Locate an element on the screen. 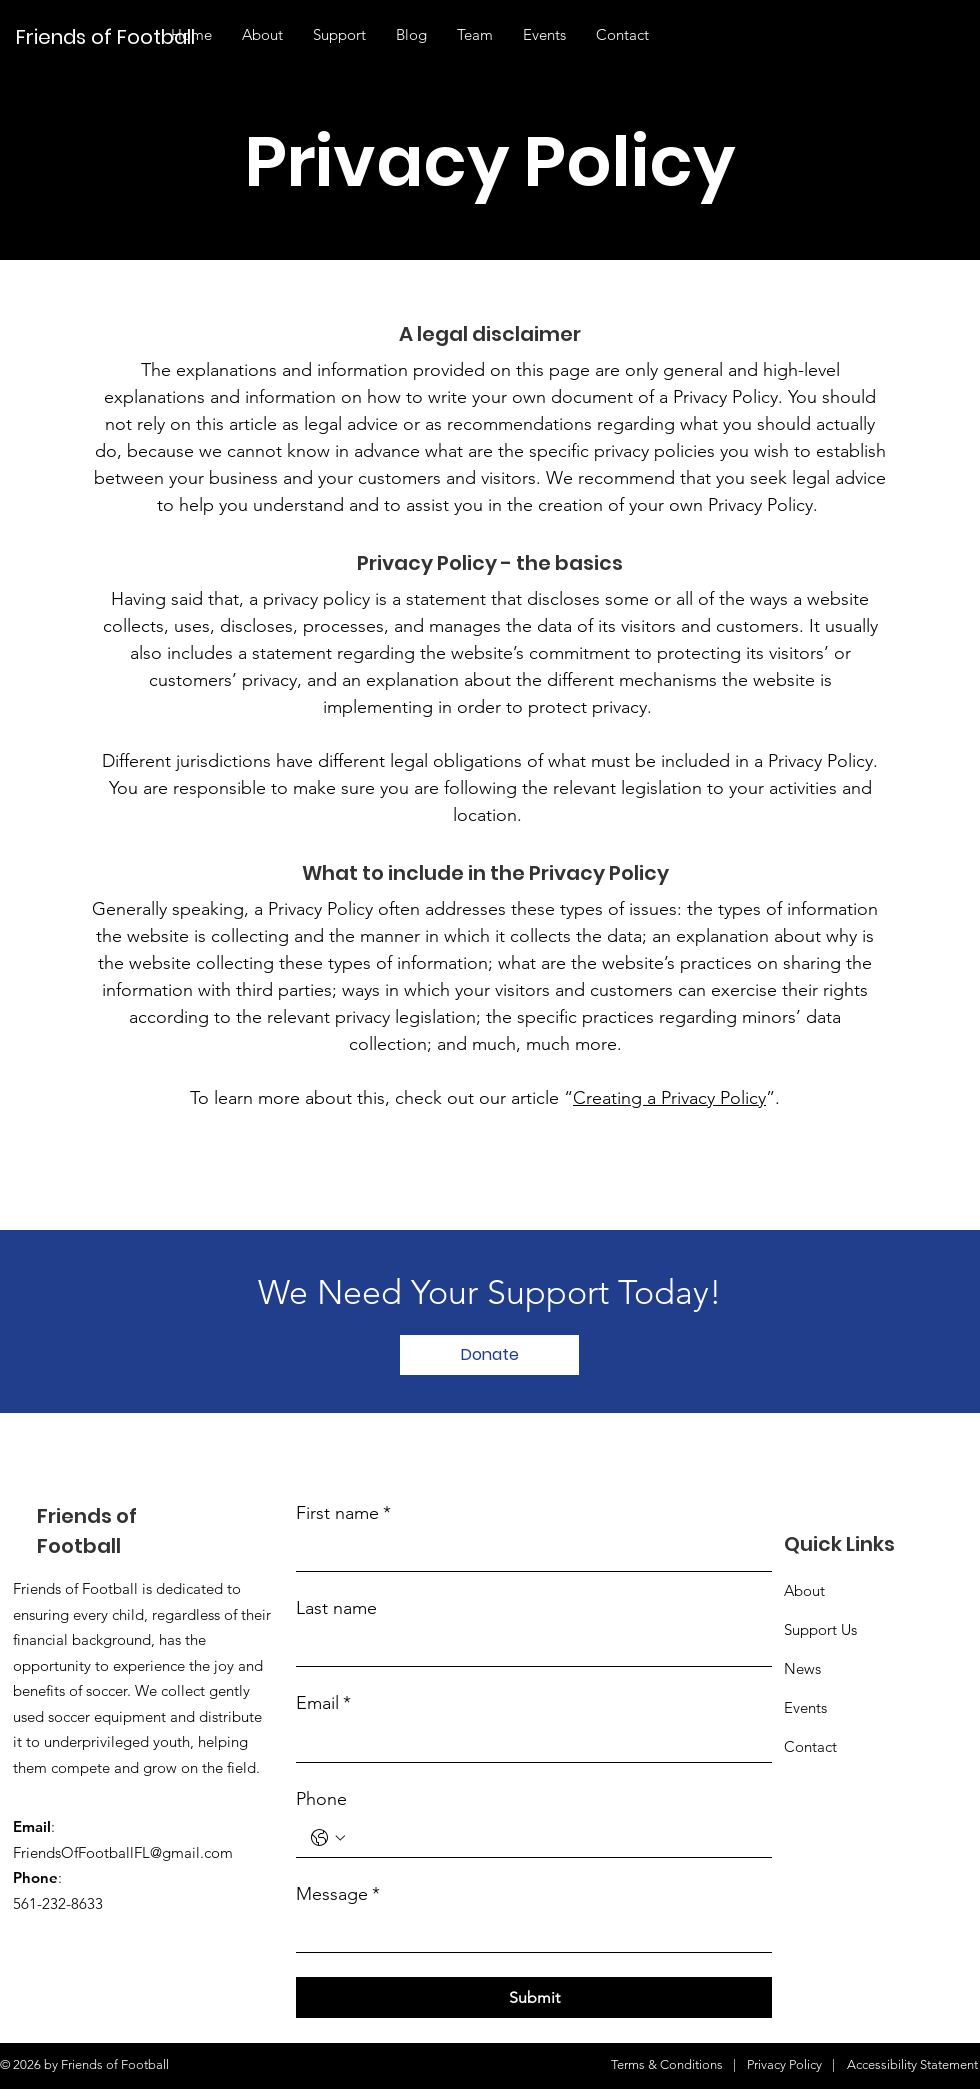  [Phone. Phone. Select a country code] is located at coordinates (328, 1838).